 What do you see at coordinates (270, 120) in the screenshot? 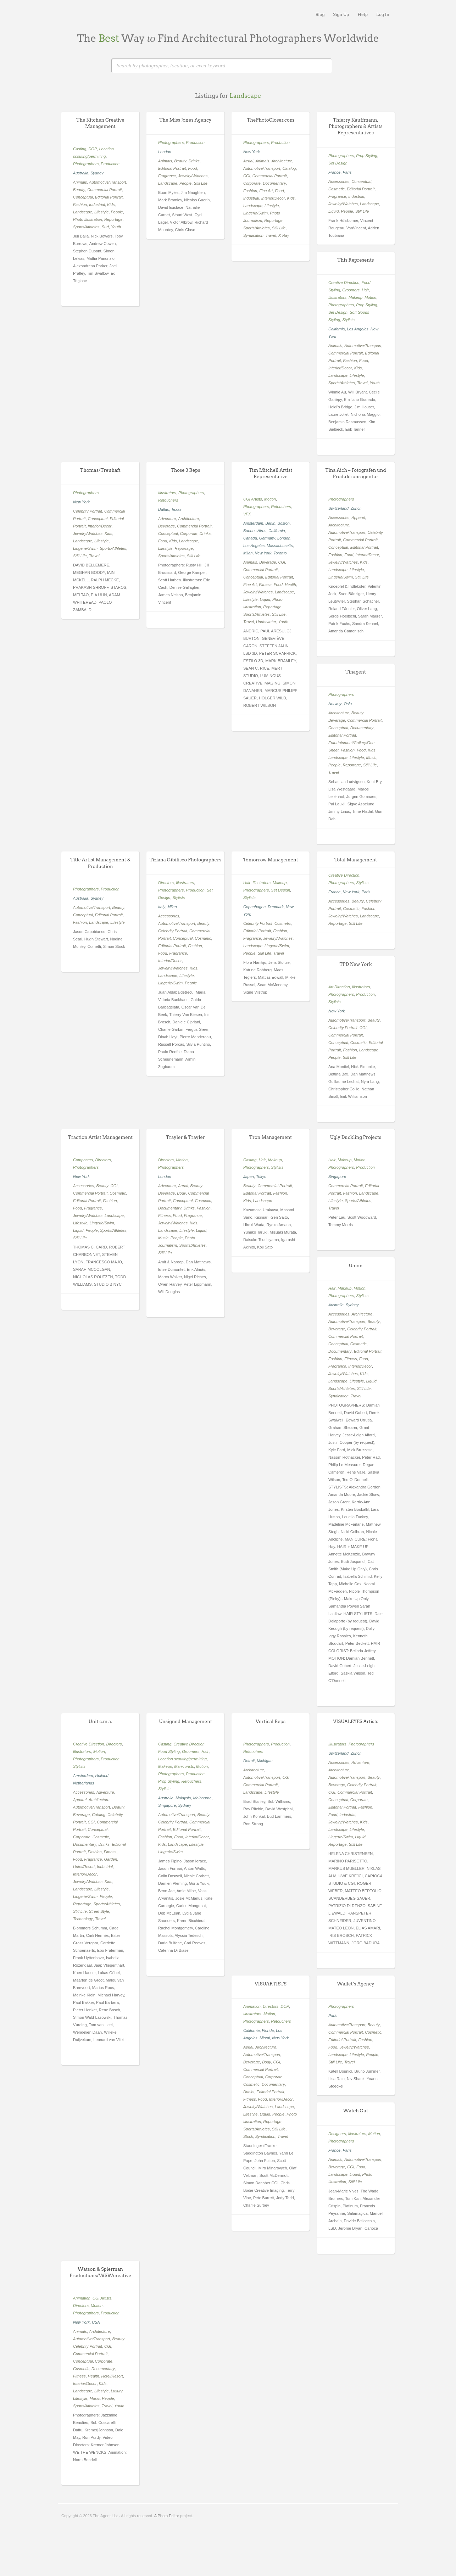
I see `ThePhotoCloser.com` at bounding box center [270, 120].